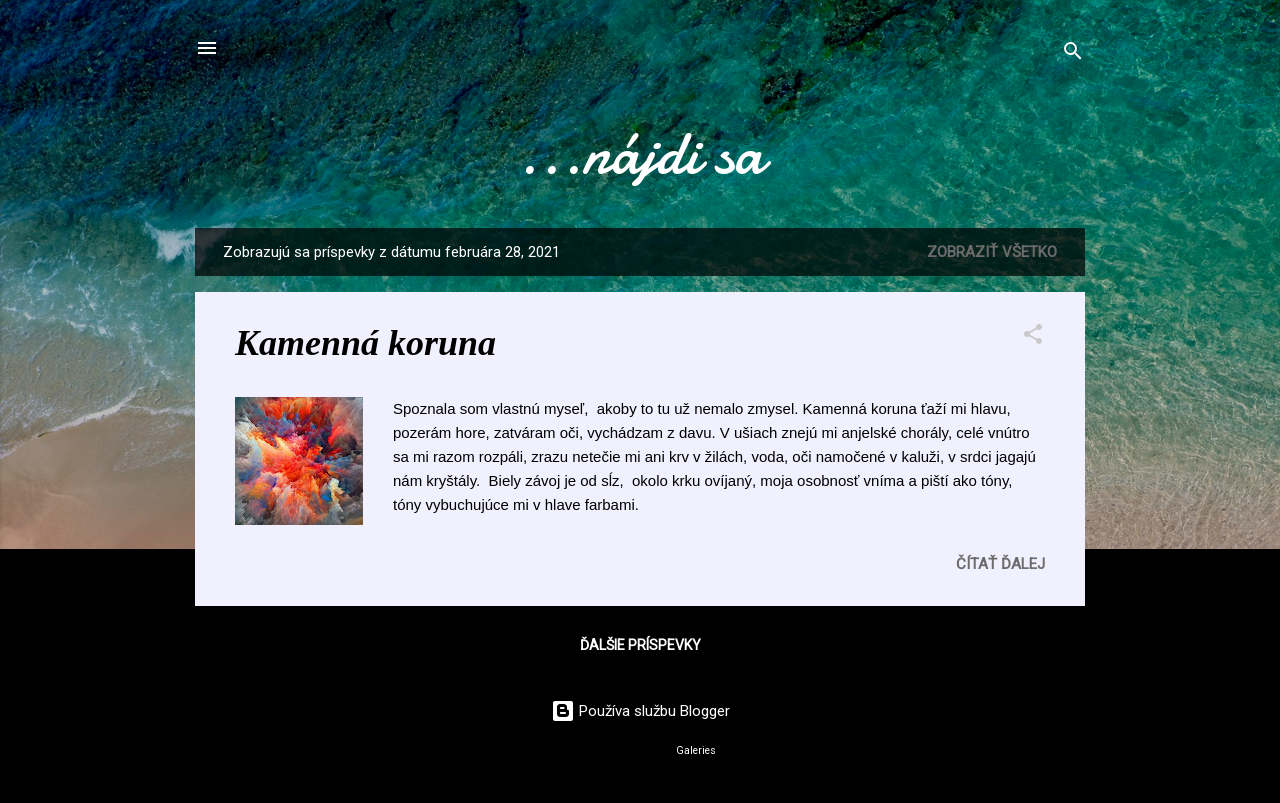 The width and height of the screenshot is (1280, 803). I want to click on Zobraziť všetko, so click(992, 252).